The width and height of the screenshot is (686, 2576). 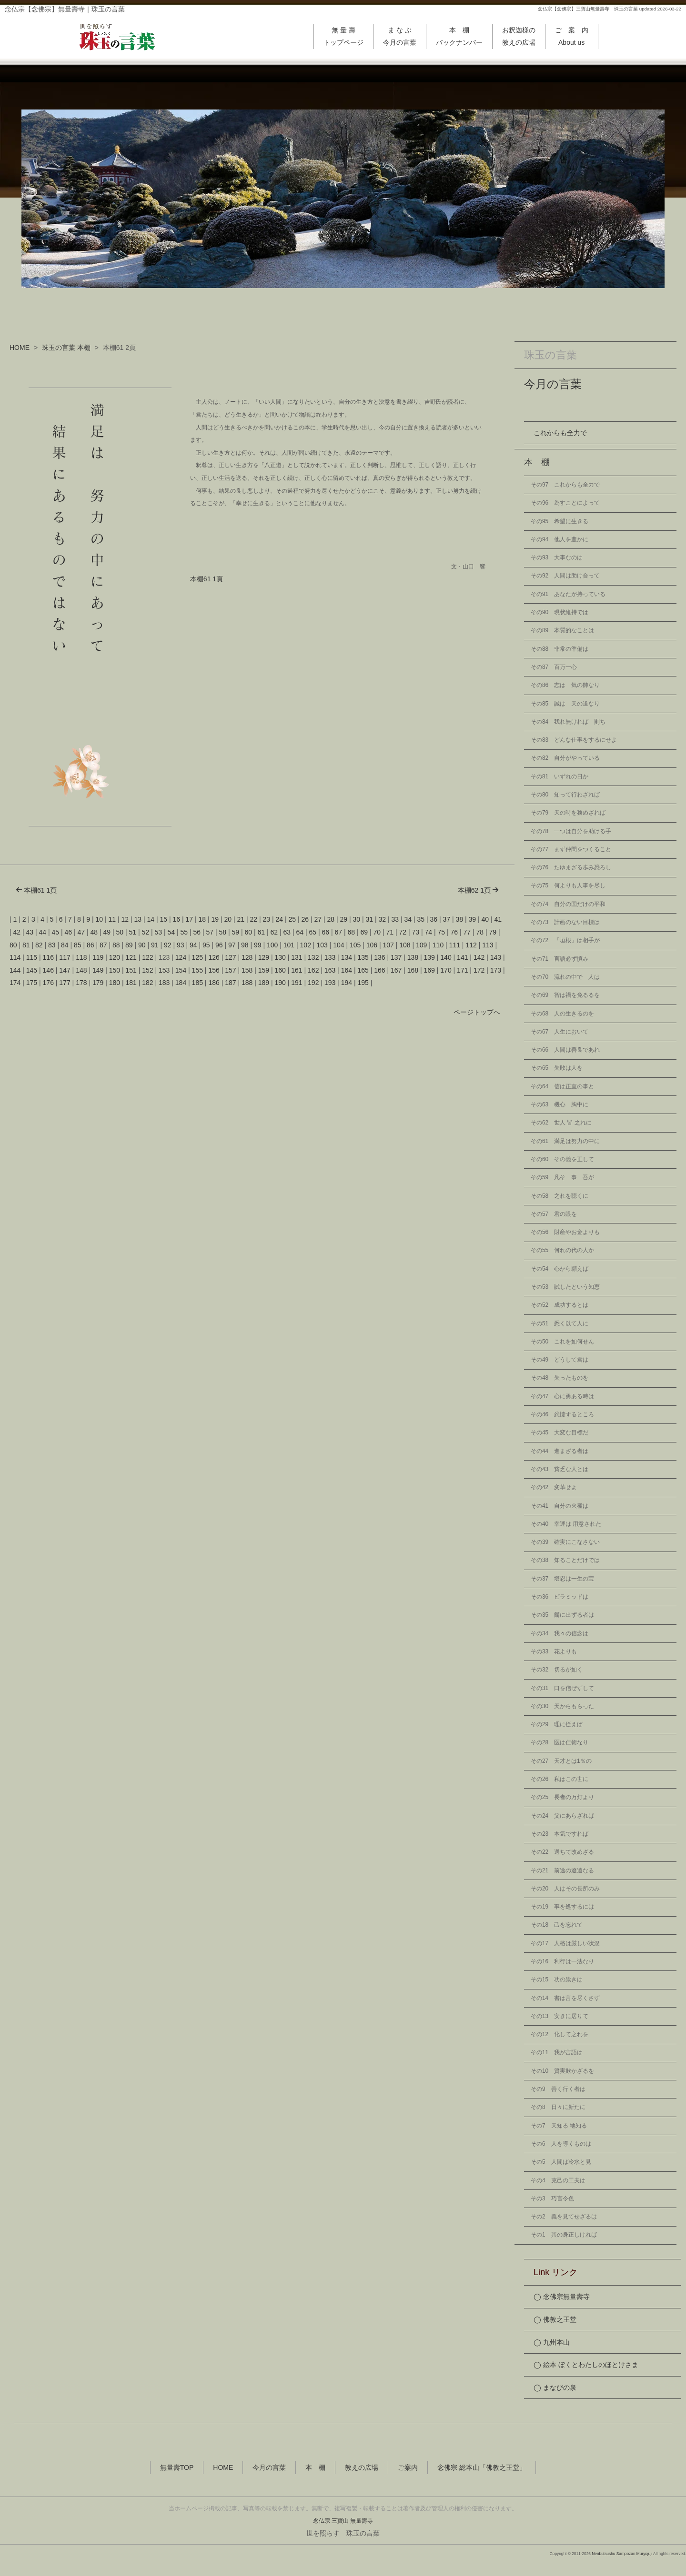 What do you see at coordinates (168, 945) in the screenshot?
I see `92` at bounding box center [168, 945].